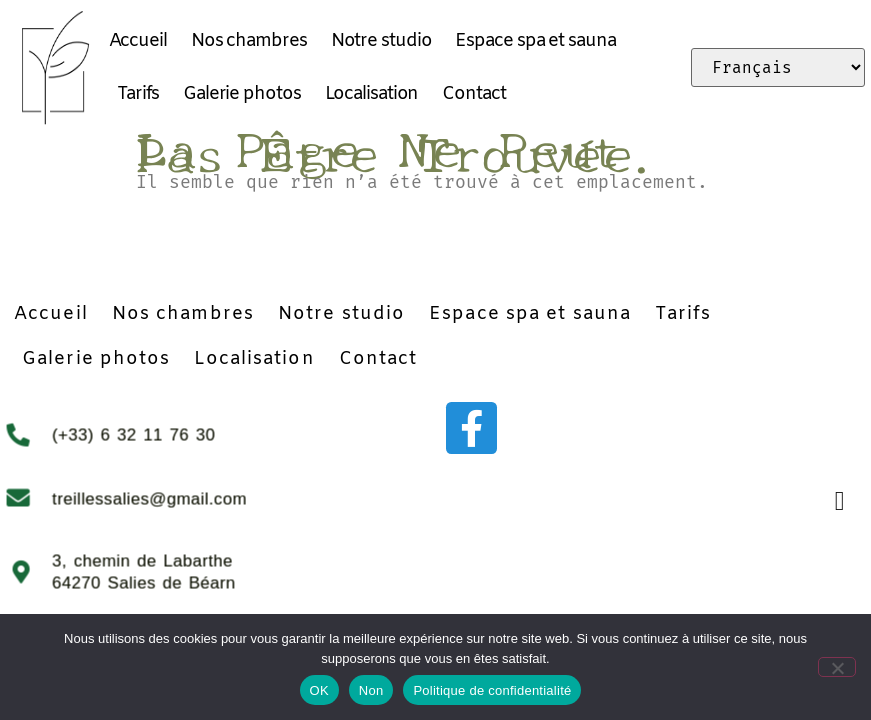 The height and width of the screenshot is (720, 871). What do you see at coordinates (249, 41) in the screenshot?
I see `Nos chambres` at bounding box center [249, 41].